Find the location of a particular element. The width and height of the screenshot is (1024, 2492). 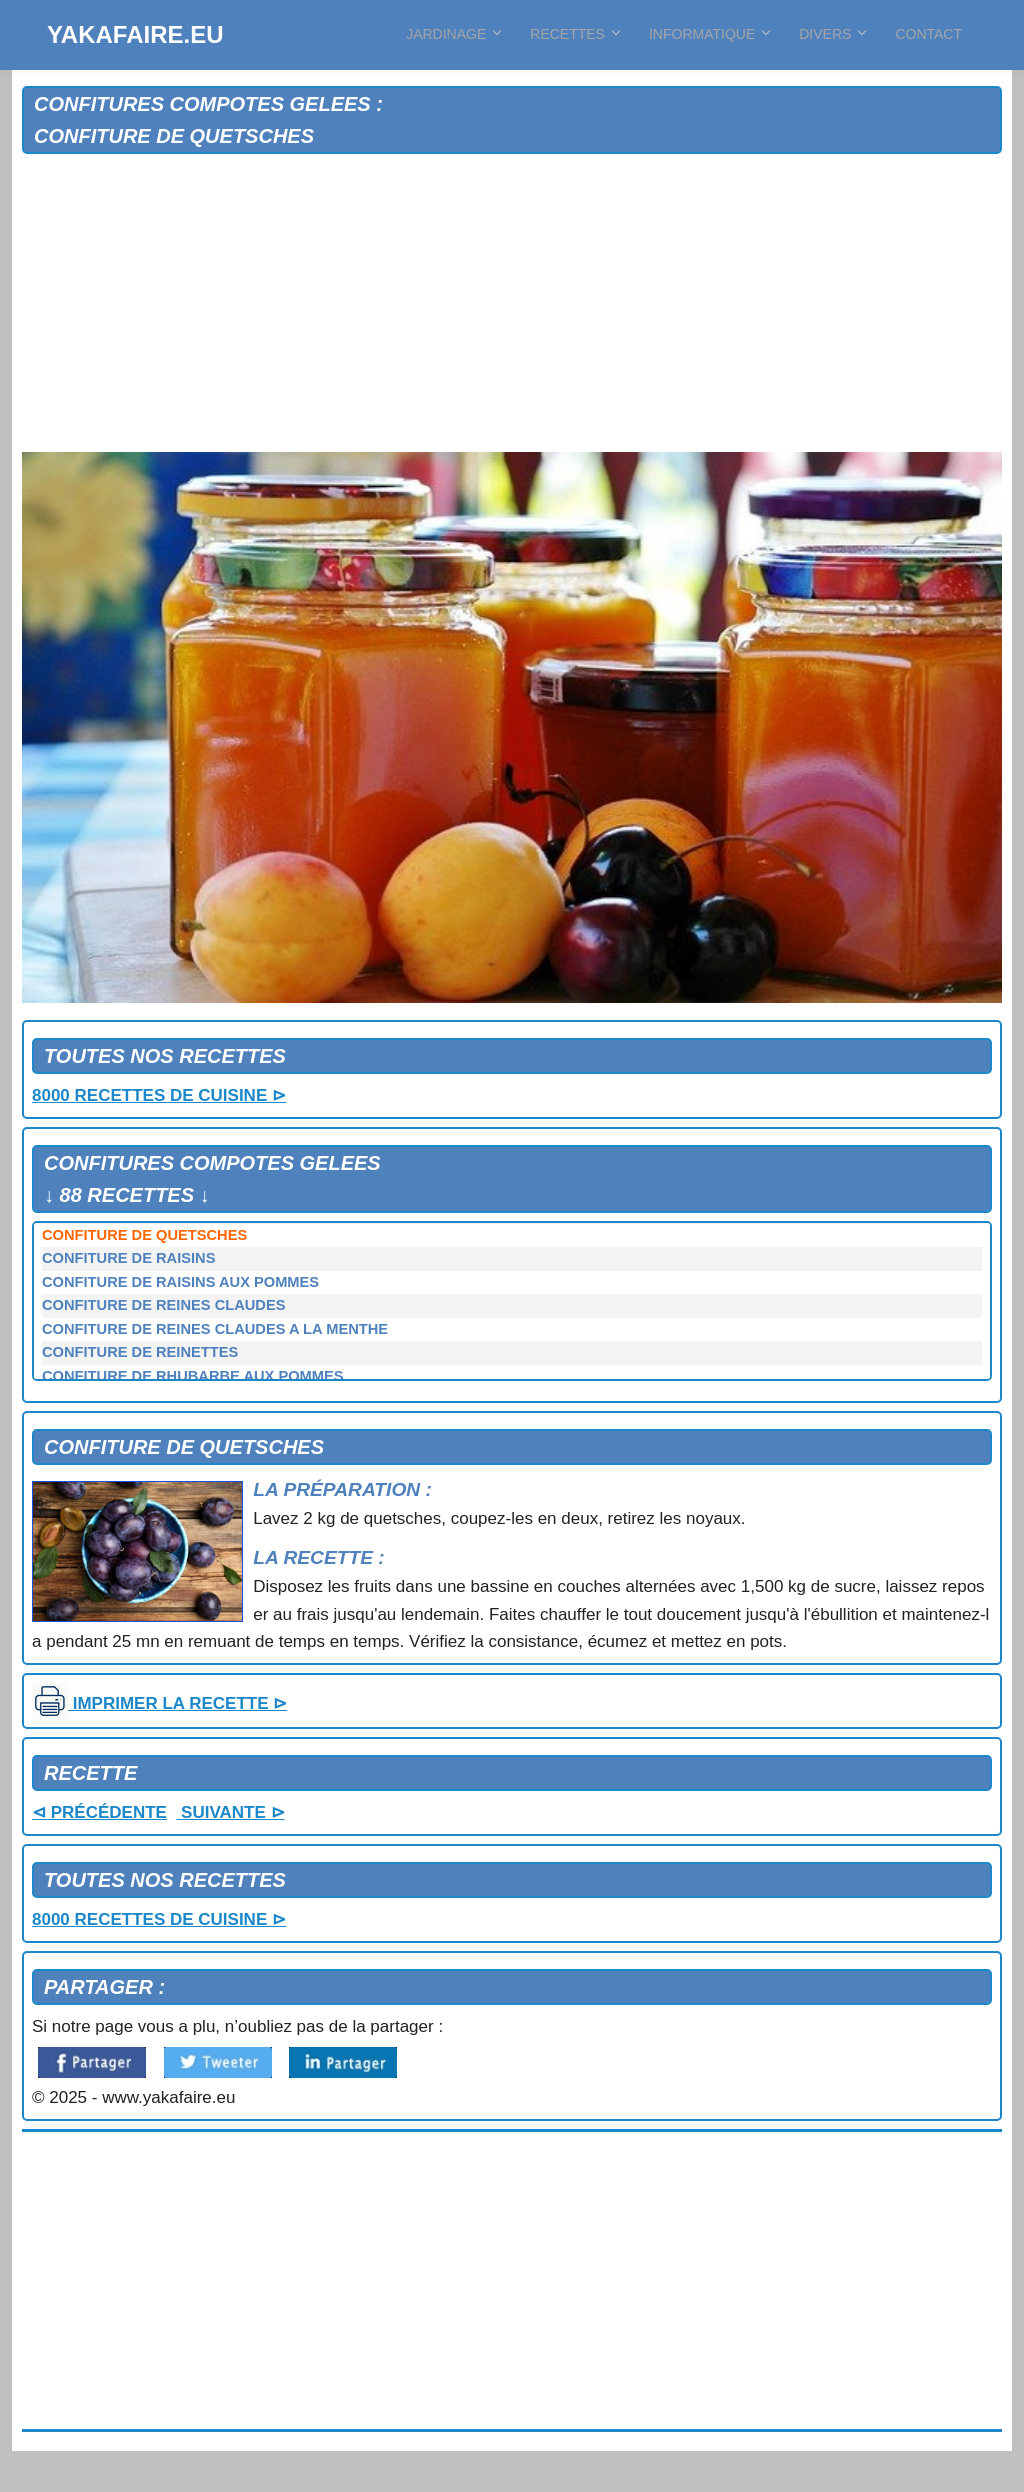

CONFITURE DE RAISINS is located at coordinates (128, 1258).